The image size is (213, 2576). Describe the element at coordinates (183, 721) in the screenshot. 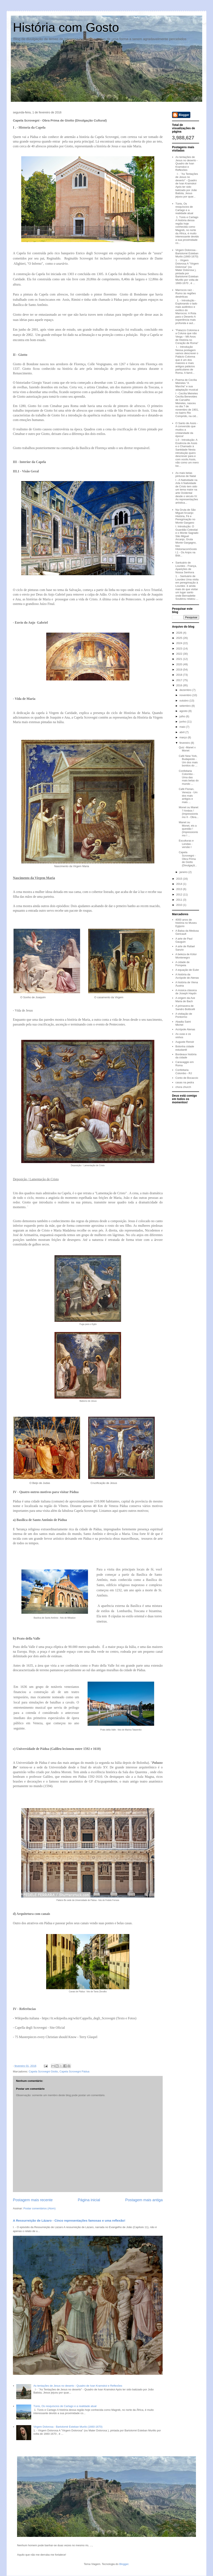

I see `junho` at that location.